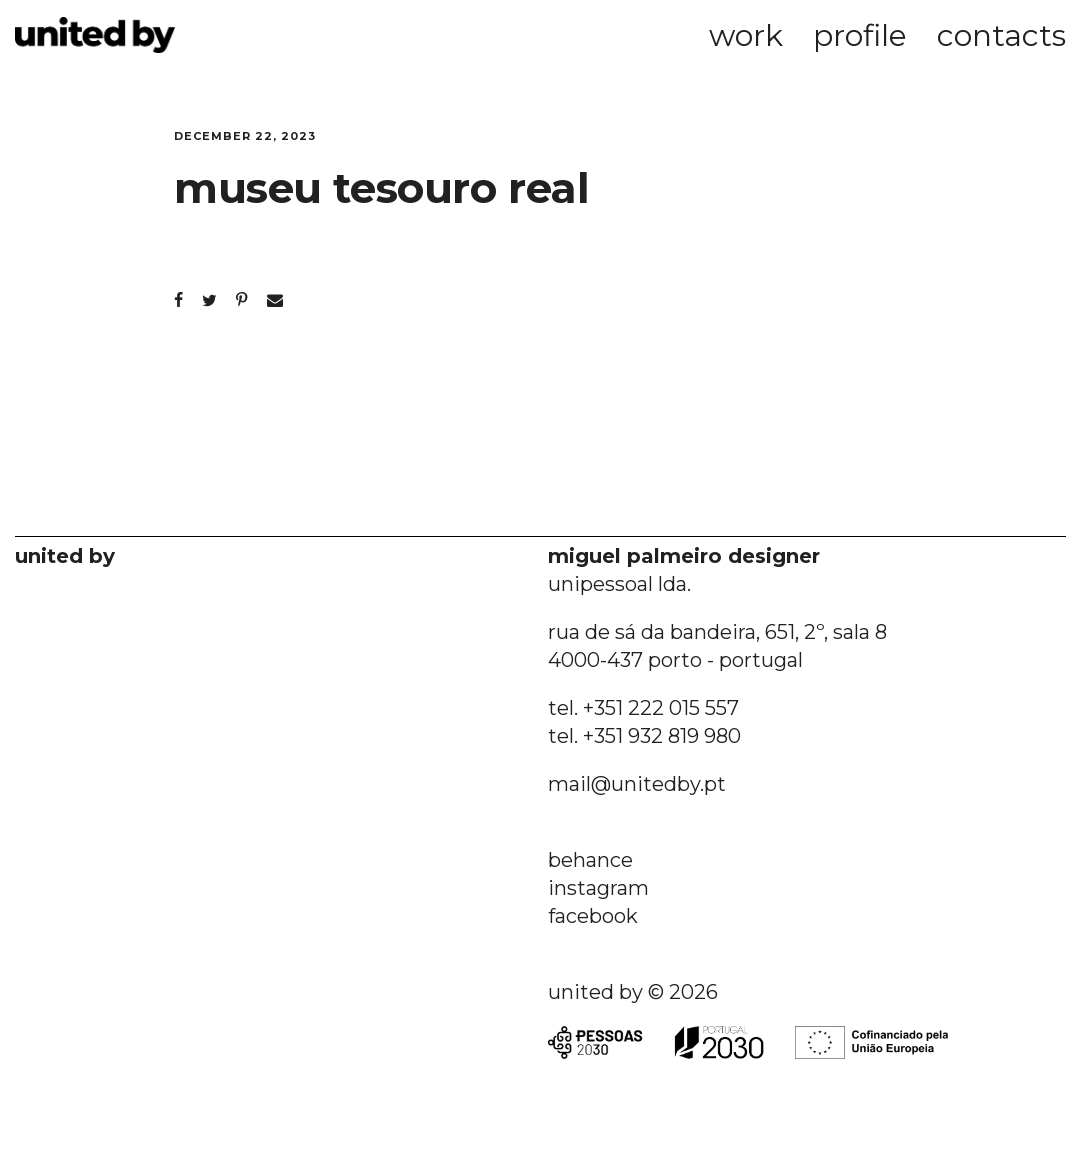  I want to click on tel. +351 222 015 557, so click(643, 708).